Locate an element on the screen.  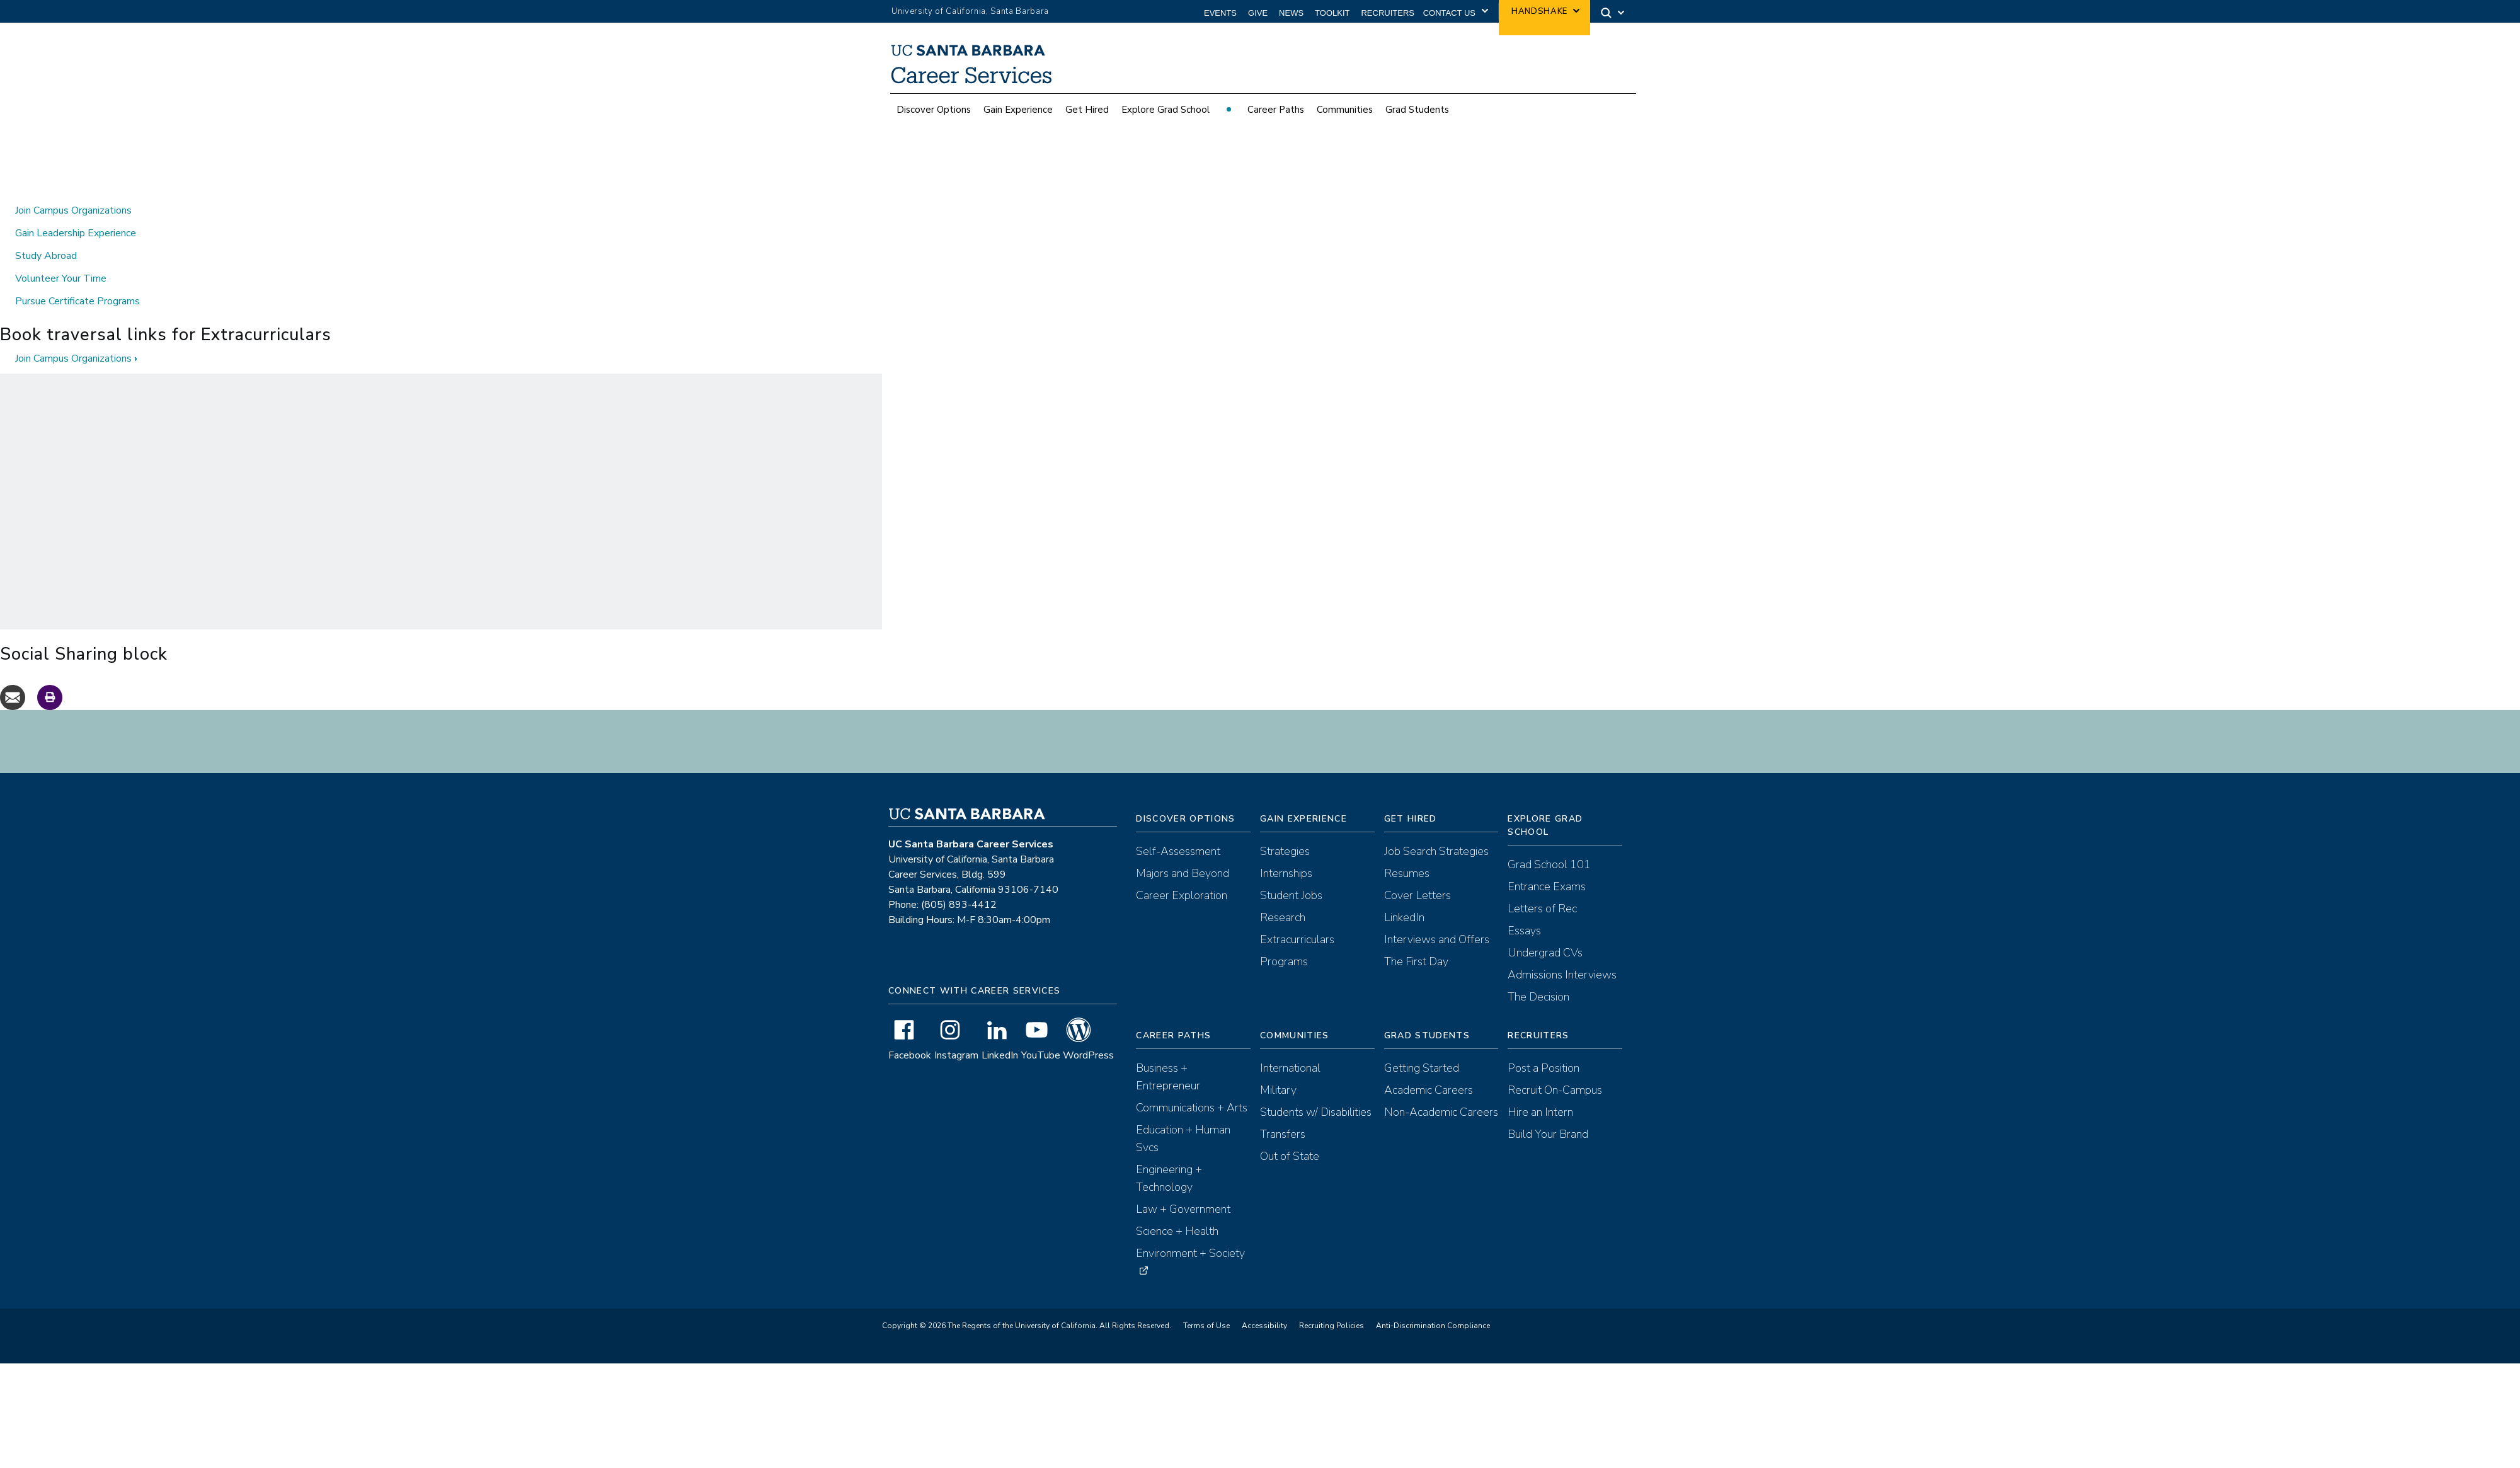
Recruit On-Campus is located at coordinates (1555, 1067).